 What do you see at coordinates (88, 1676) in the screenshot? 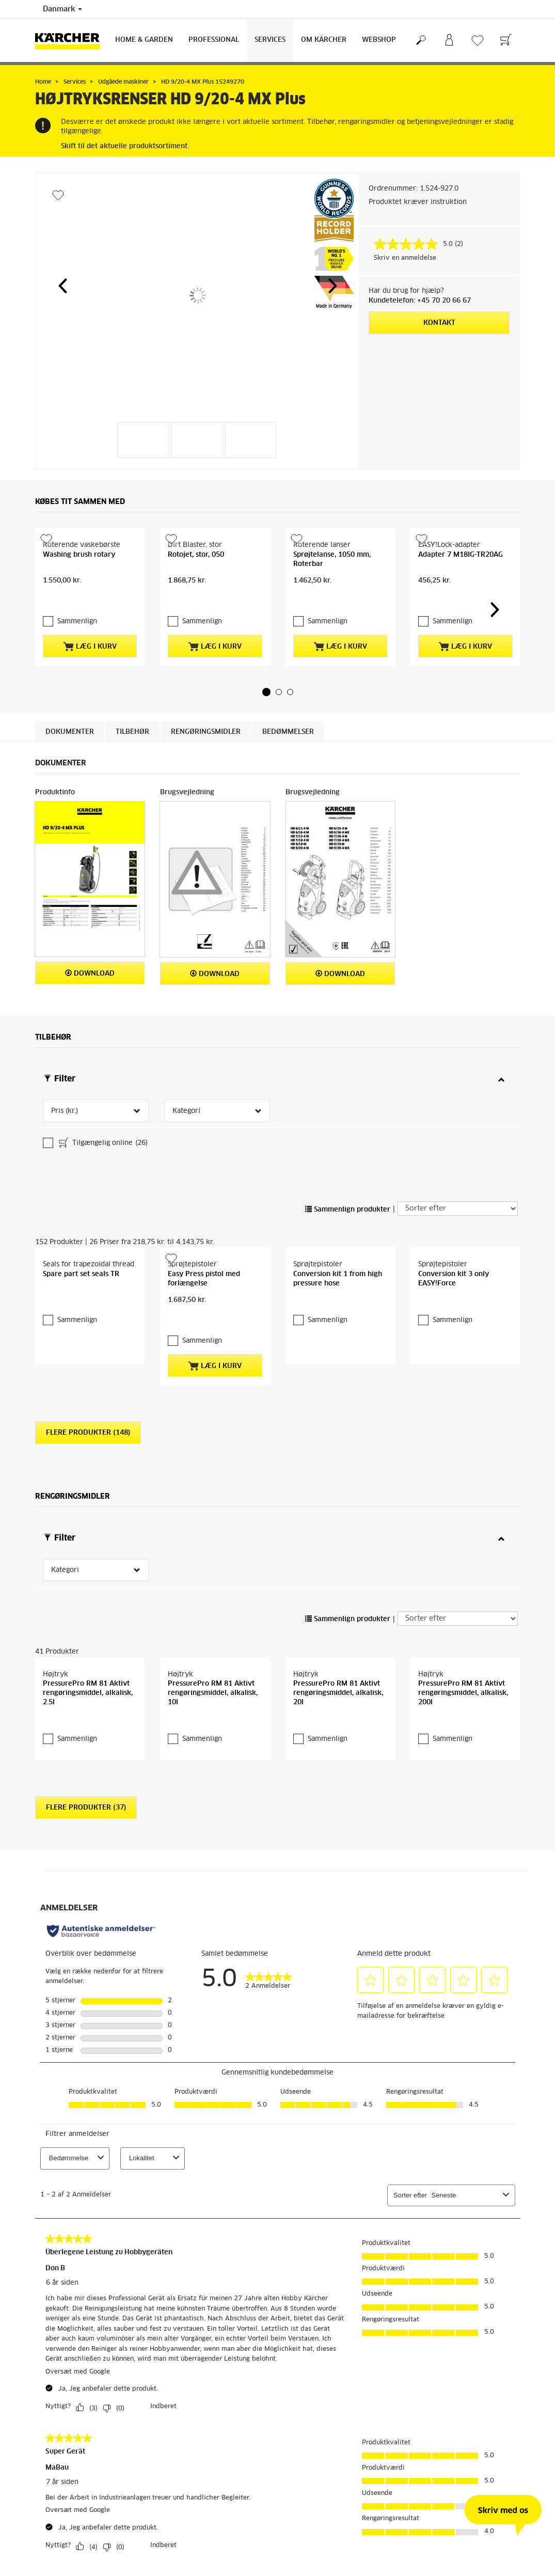
I see `PressurePro RM 81 Aktivt rengøringsmiddel, alkalisk, 2.5l` at bounding box center [88, 1676].